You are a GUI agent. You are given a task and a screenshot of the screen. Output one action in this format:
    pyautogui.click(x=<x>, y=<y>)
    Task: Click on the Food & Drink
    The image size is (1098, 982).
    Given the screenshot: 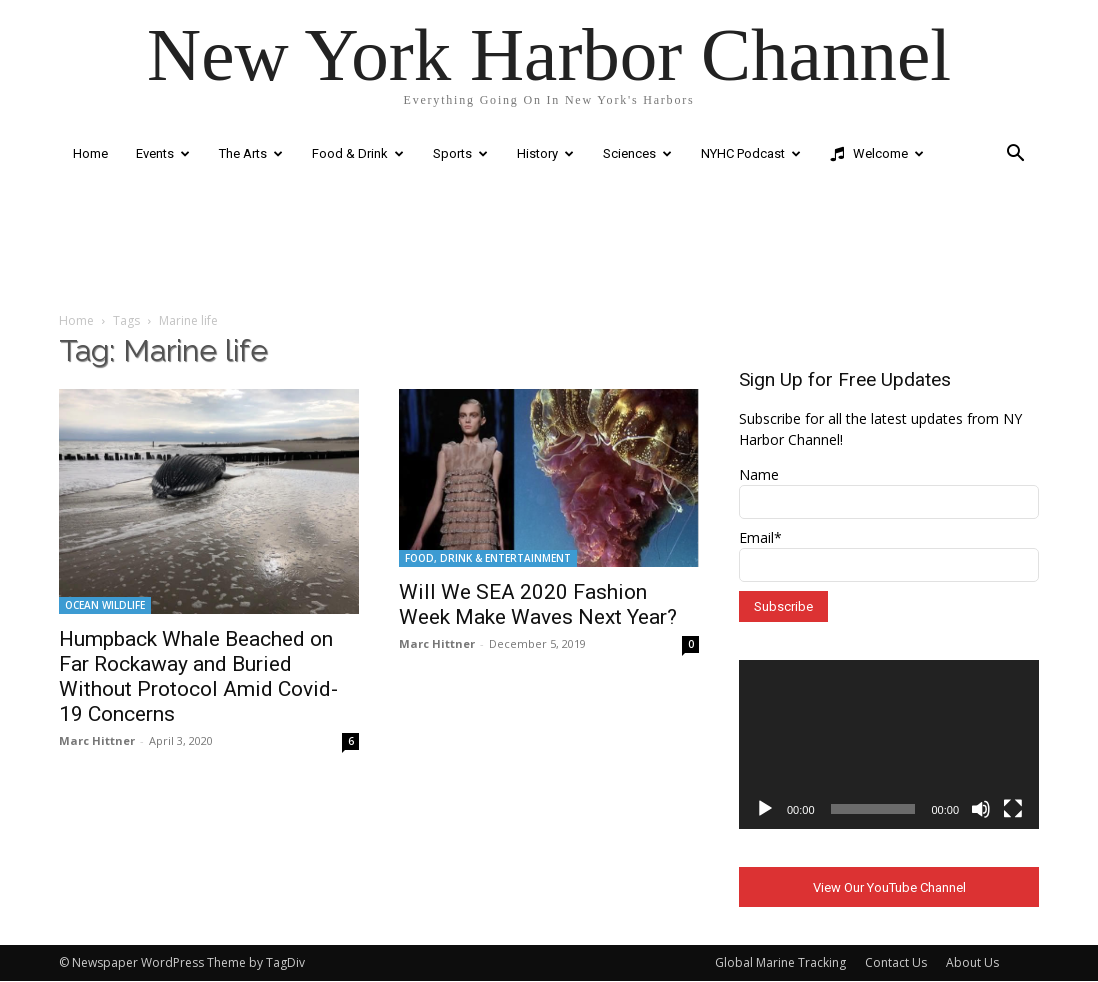 What is the action you would take?
    pyautogui.click(x=358, y=153)
    